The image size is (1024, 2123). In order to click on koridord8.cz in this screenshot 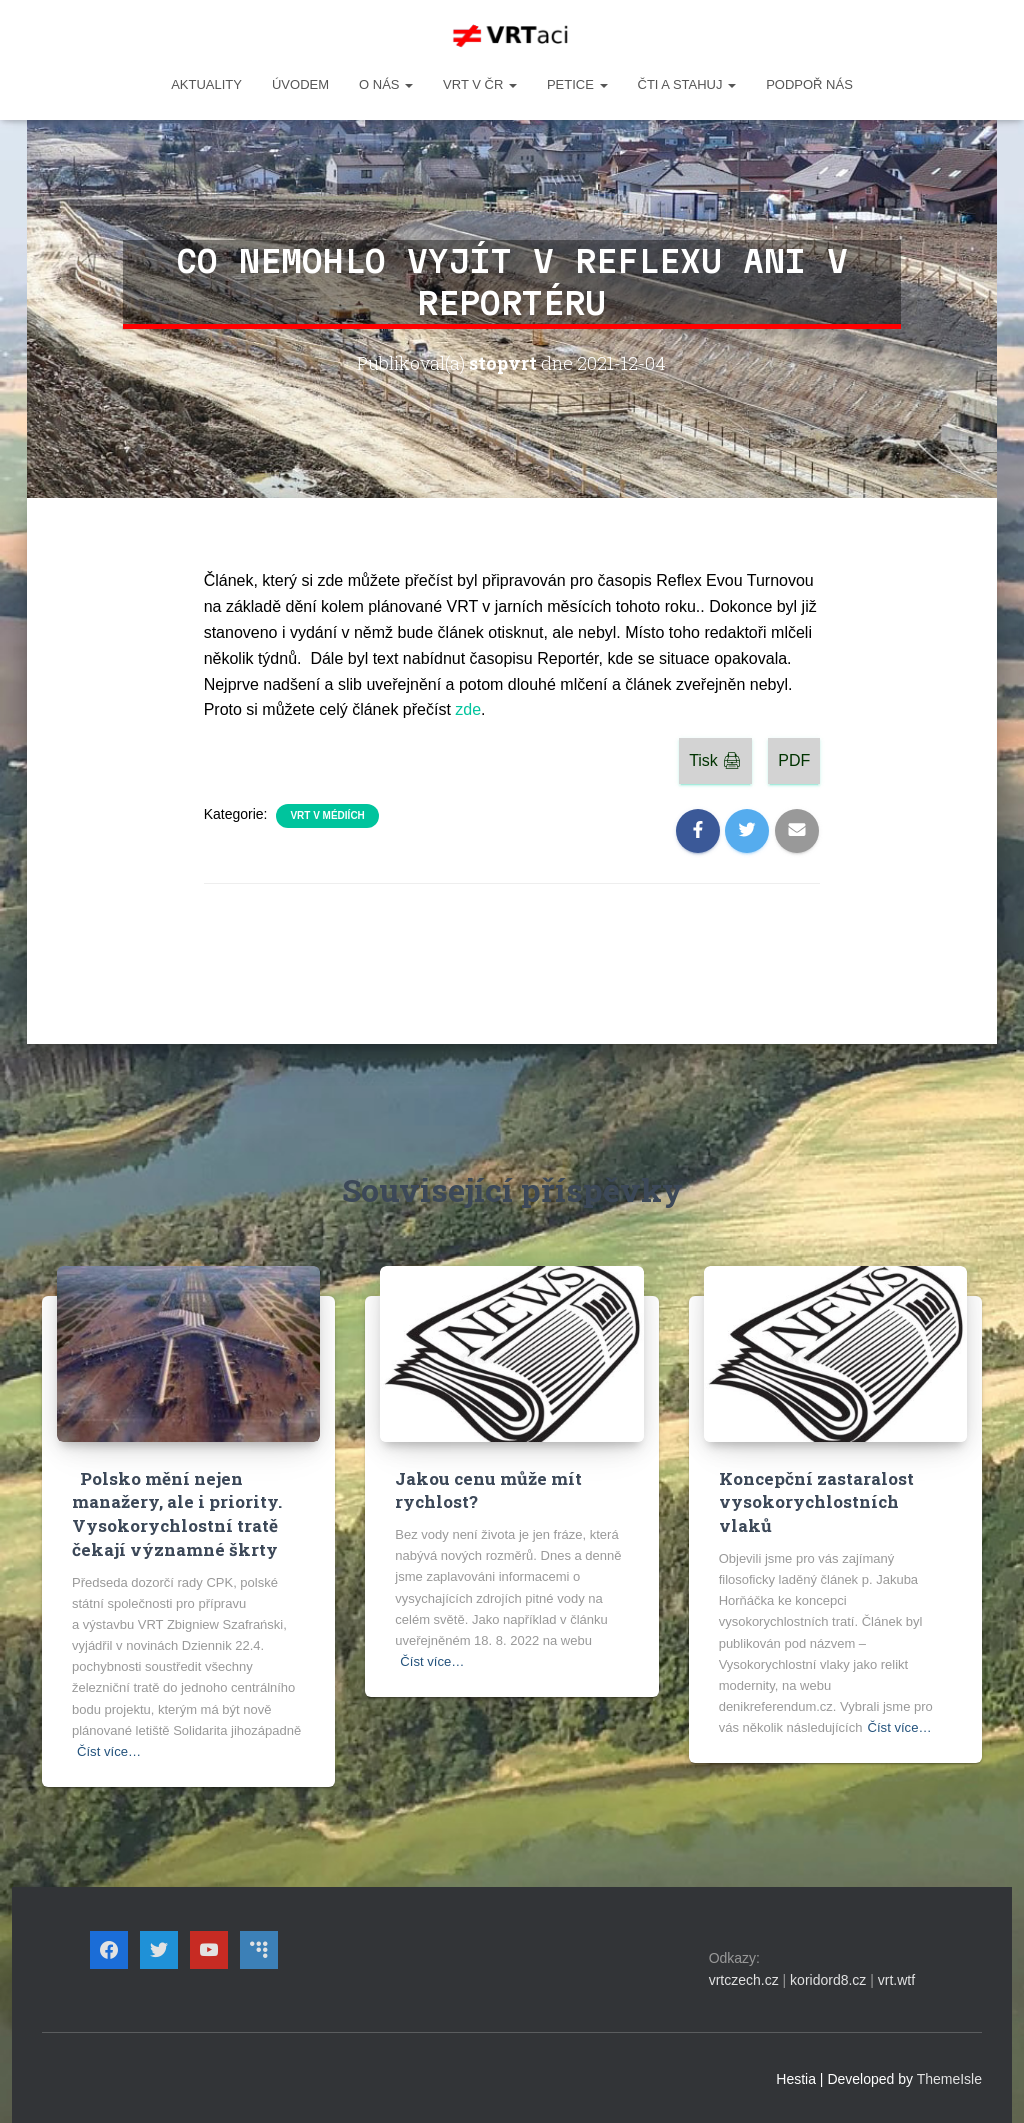, I will do `click(828, 1980)`.